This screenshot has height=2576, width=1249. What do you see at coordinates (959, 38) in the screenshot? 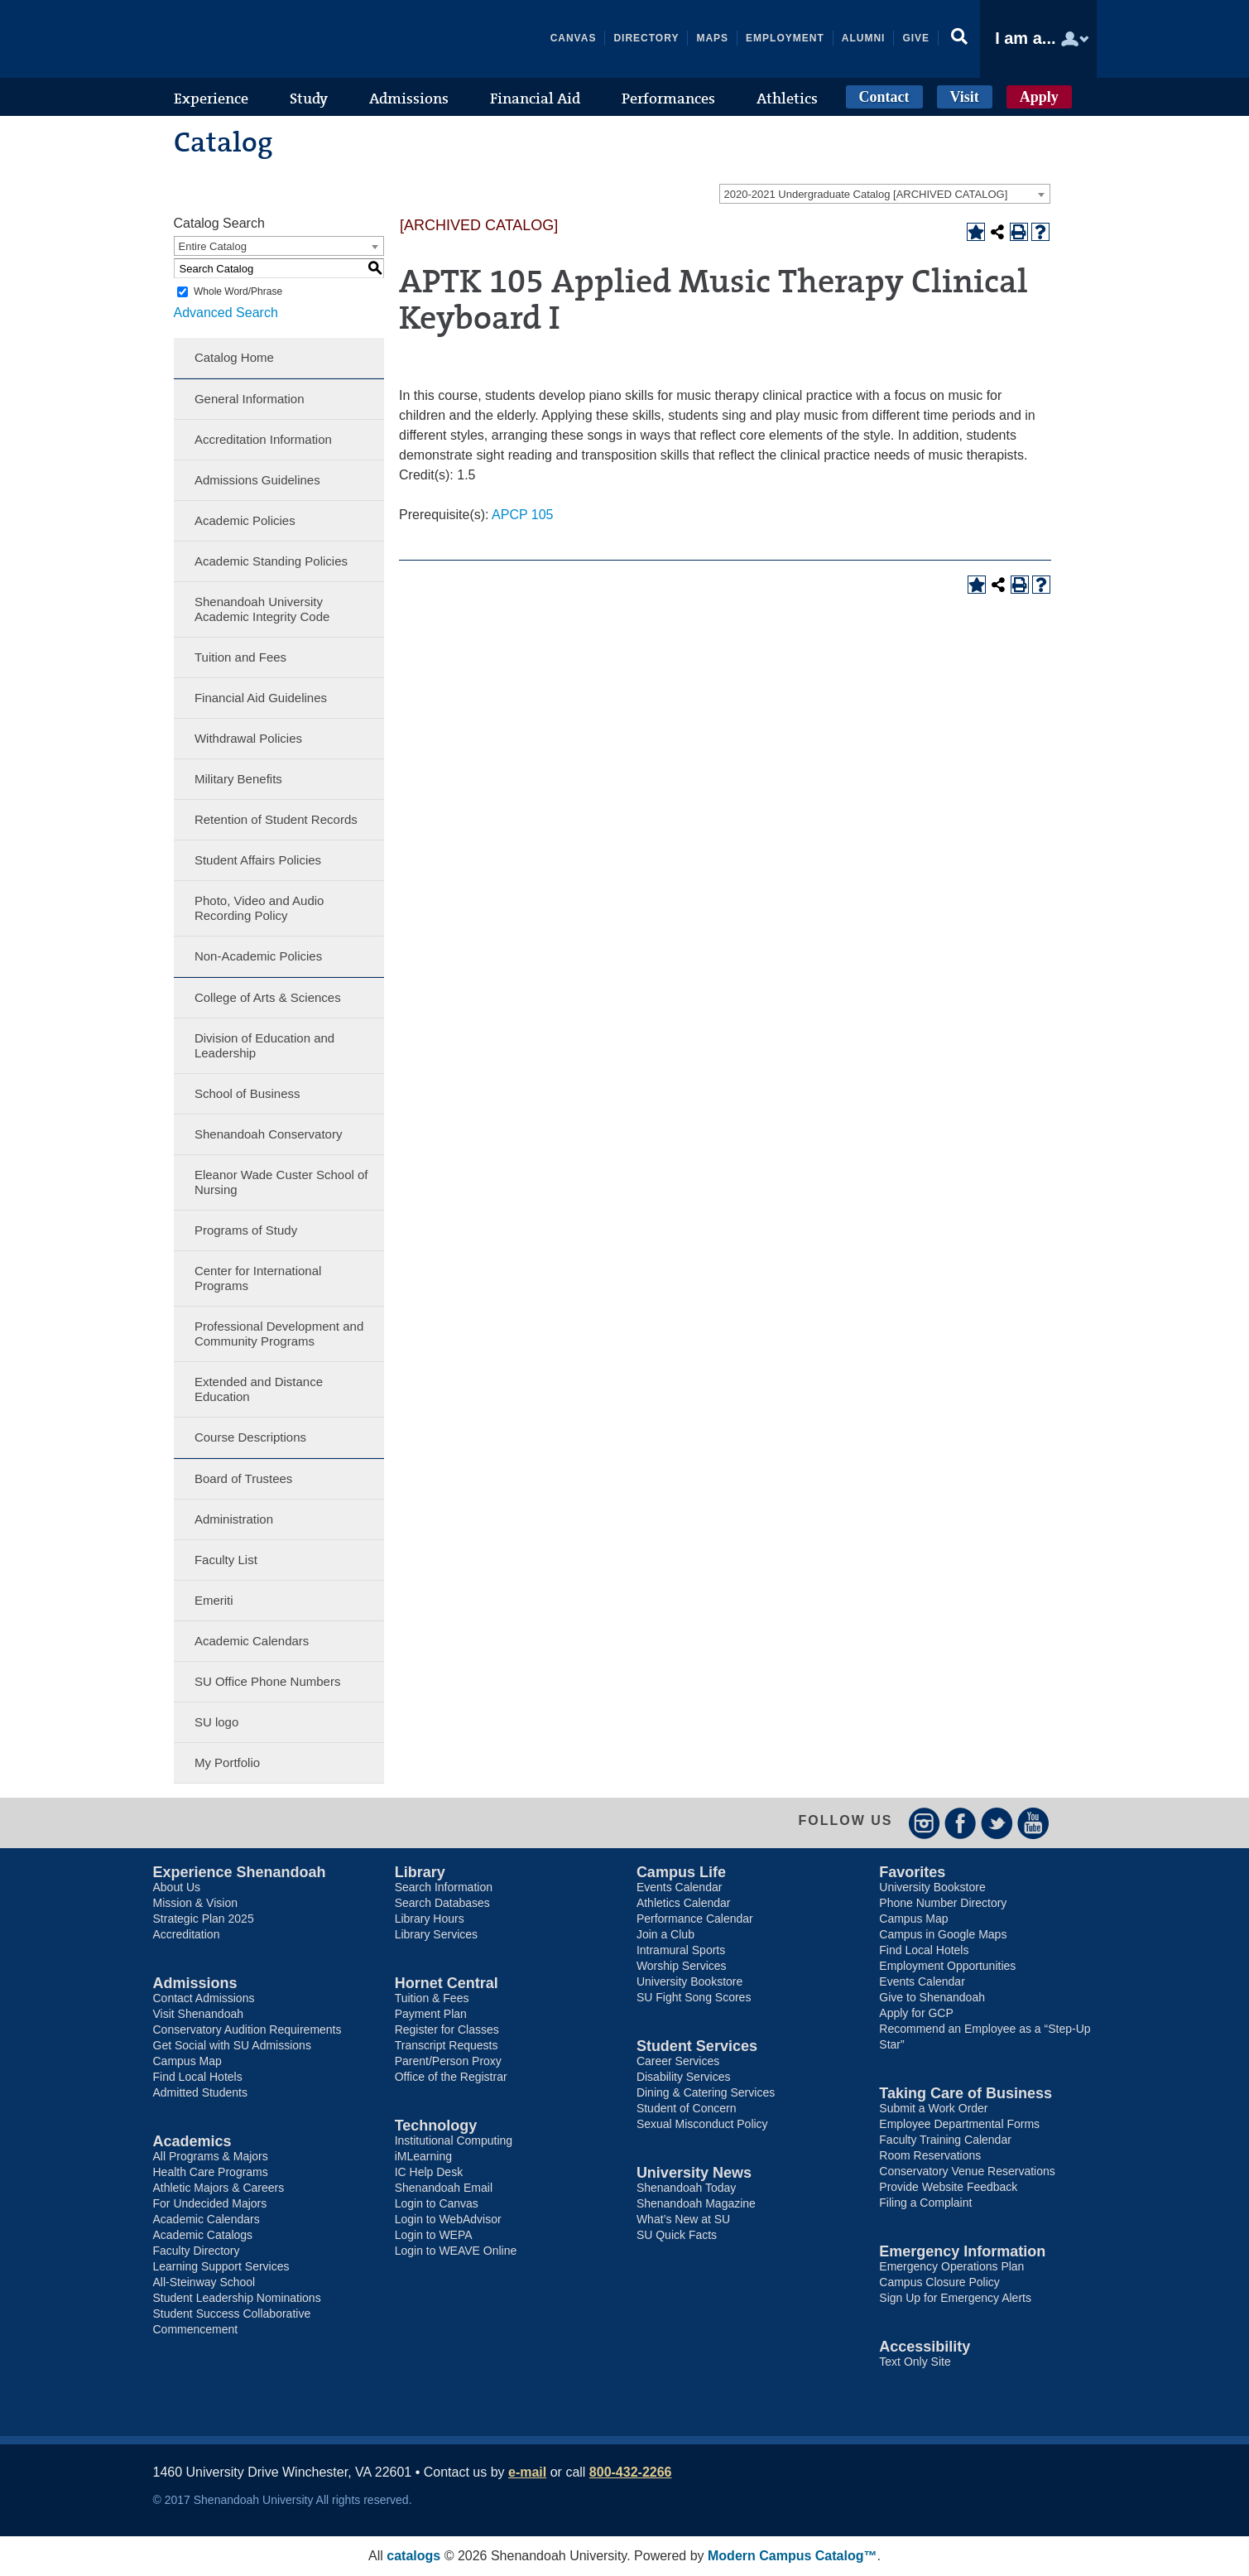
I see `[button]` at bounding box center [959, 38].